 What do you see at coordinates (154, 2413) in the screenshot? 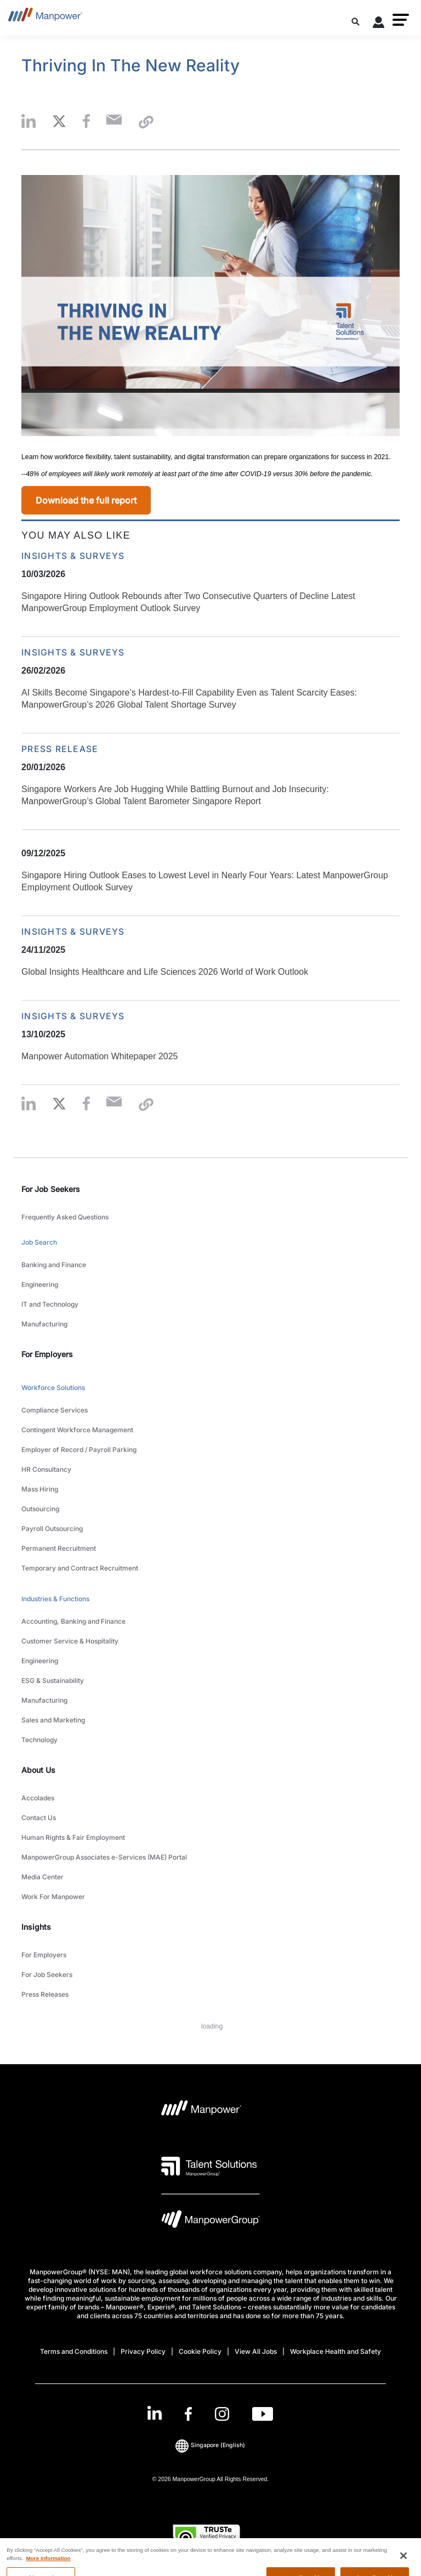
I see `[LinkedIn-Open in a new window/tab]` at bounding box center [154, 2413].